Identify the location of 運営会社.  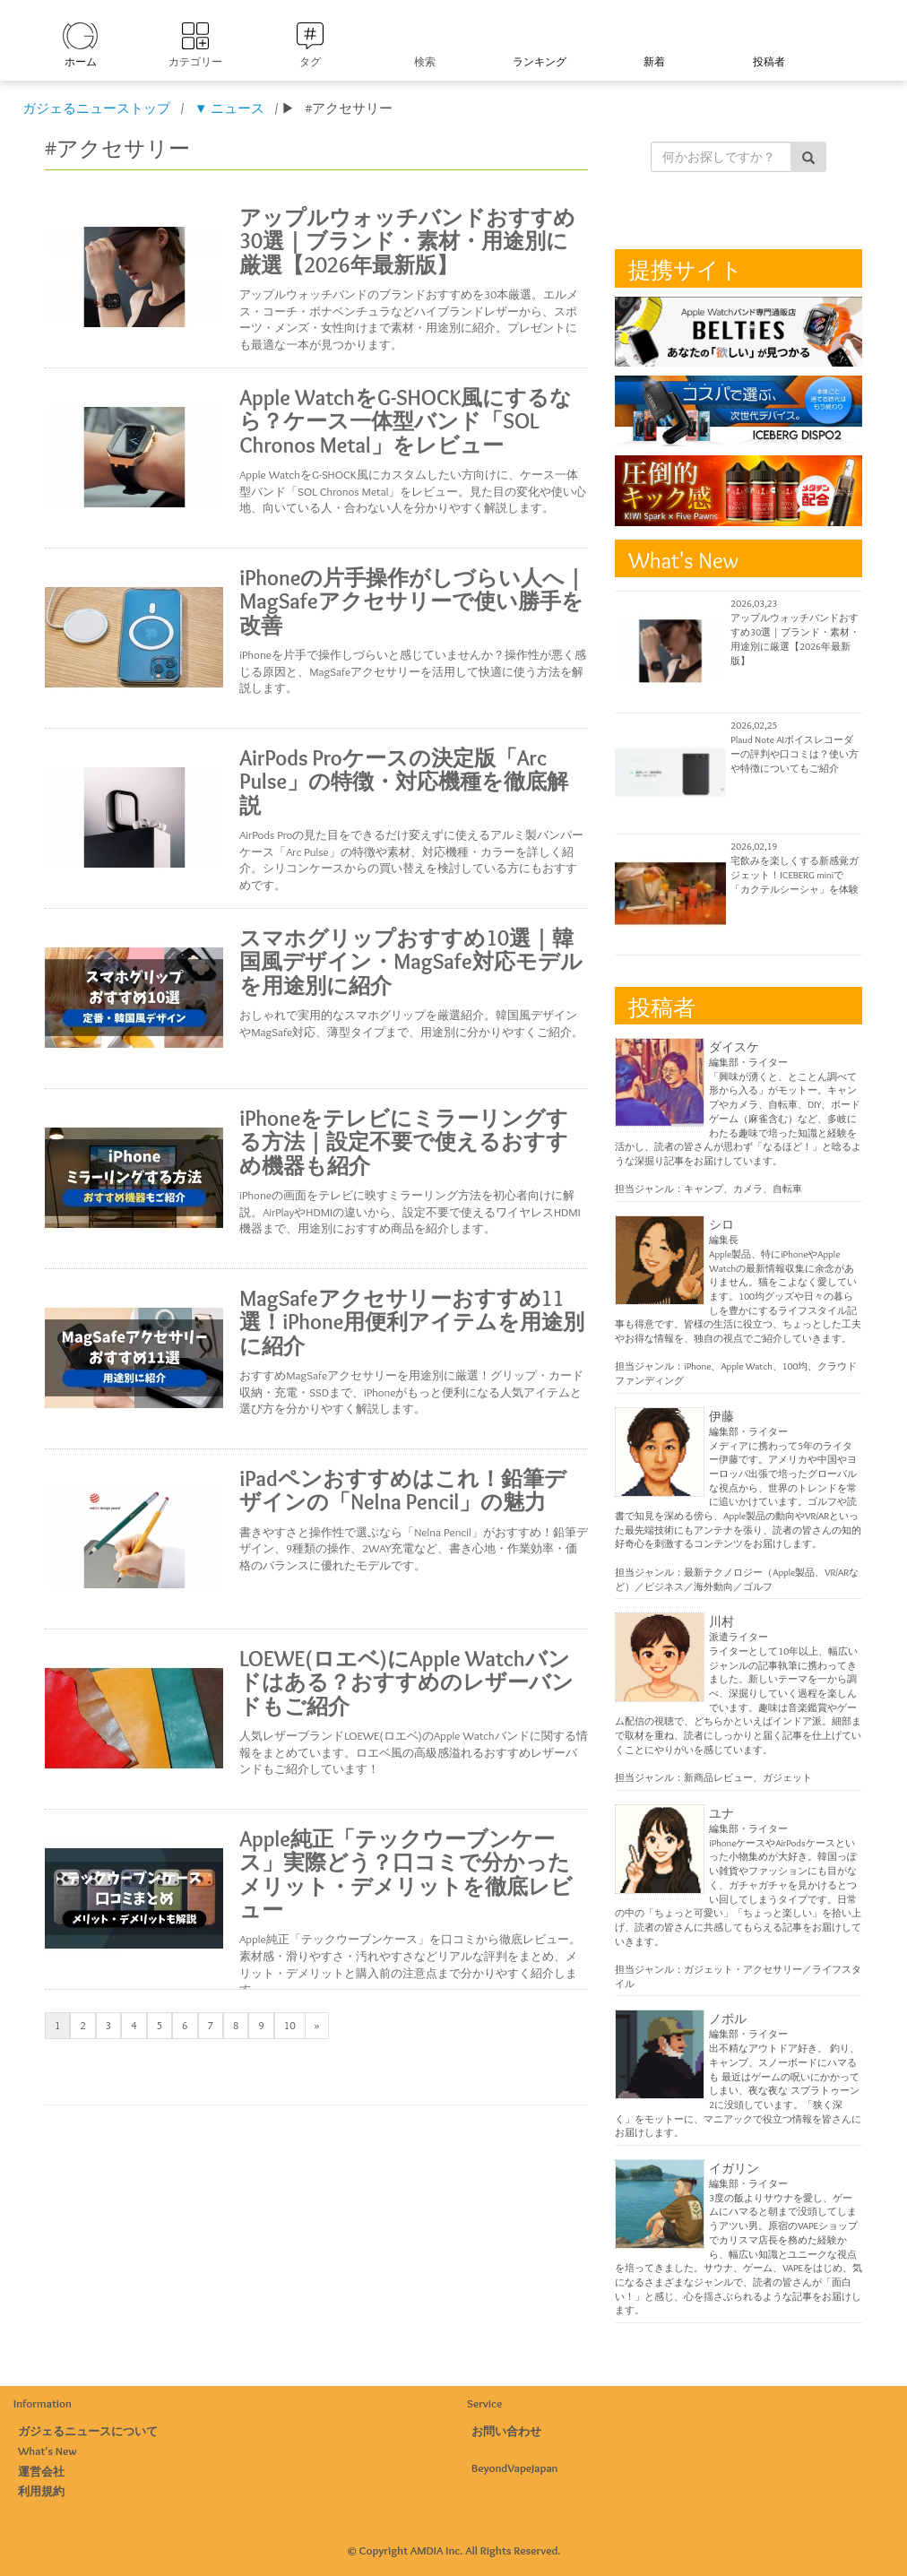
(41, 2471).